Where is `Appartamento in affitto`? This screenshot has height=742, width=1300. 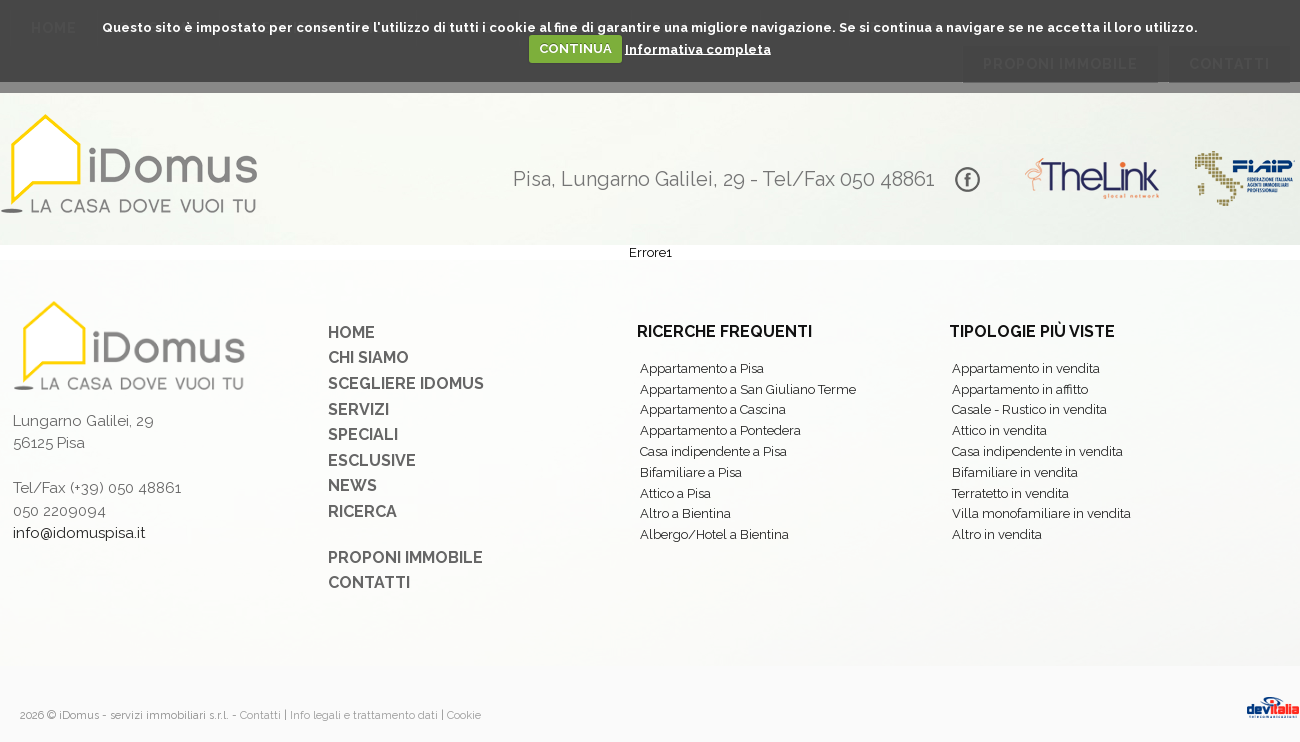
Appartamento in affitto is located at coordinates (1020, 389).